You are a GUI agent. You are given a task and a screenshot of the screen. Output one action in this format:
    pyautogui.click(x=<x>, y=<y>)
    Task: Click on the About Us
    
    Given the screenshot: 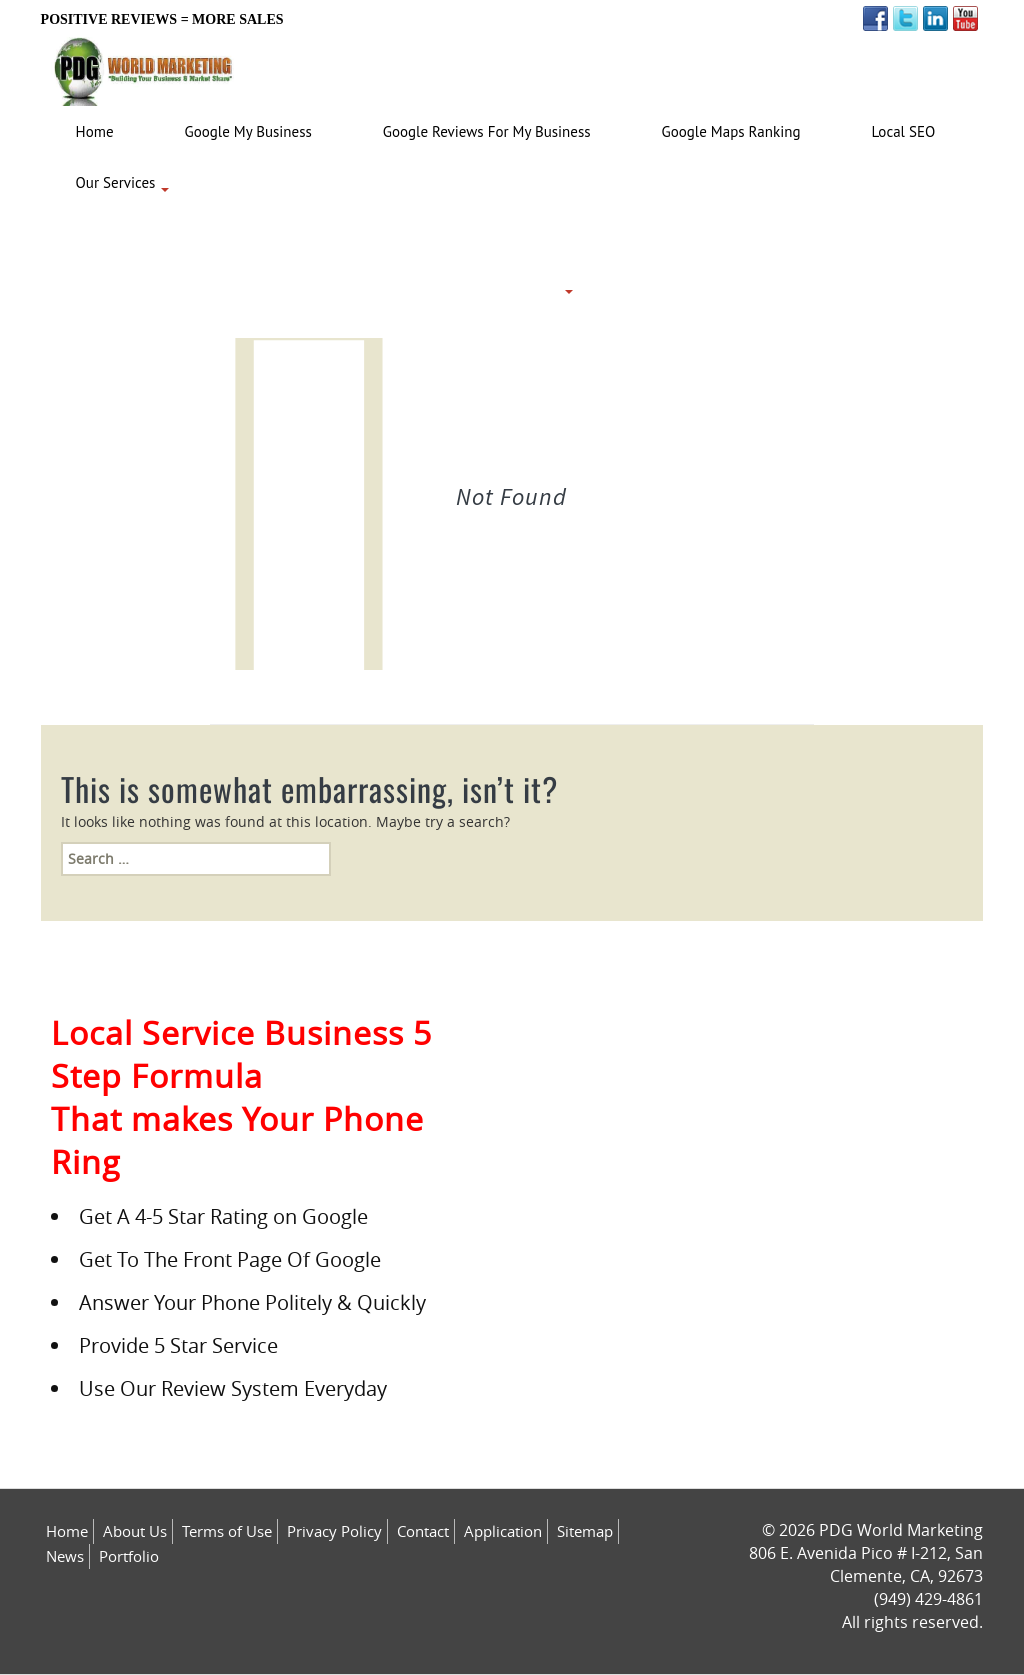 What is the action you would take?
    pyautogui.click(x=135, y=1531)
    